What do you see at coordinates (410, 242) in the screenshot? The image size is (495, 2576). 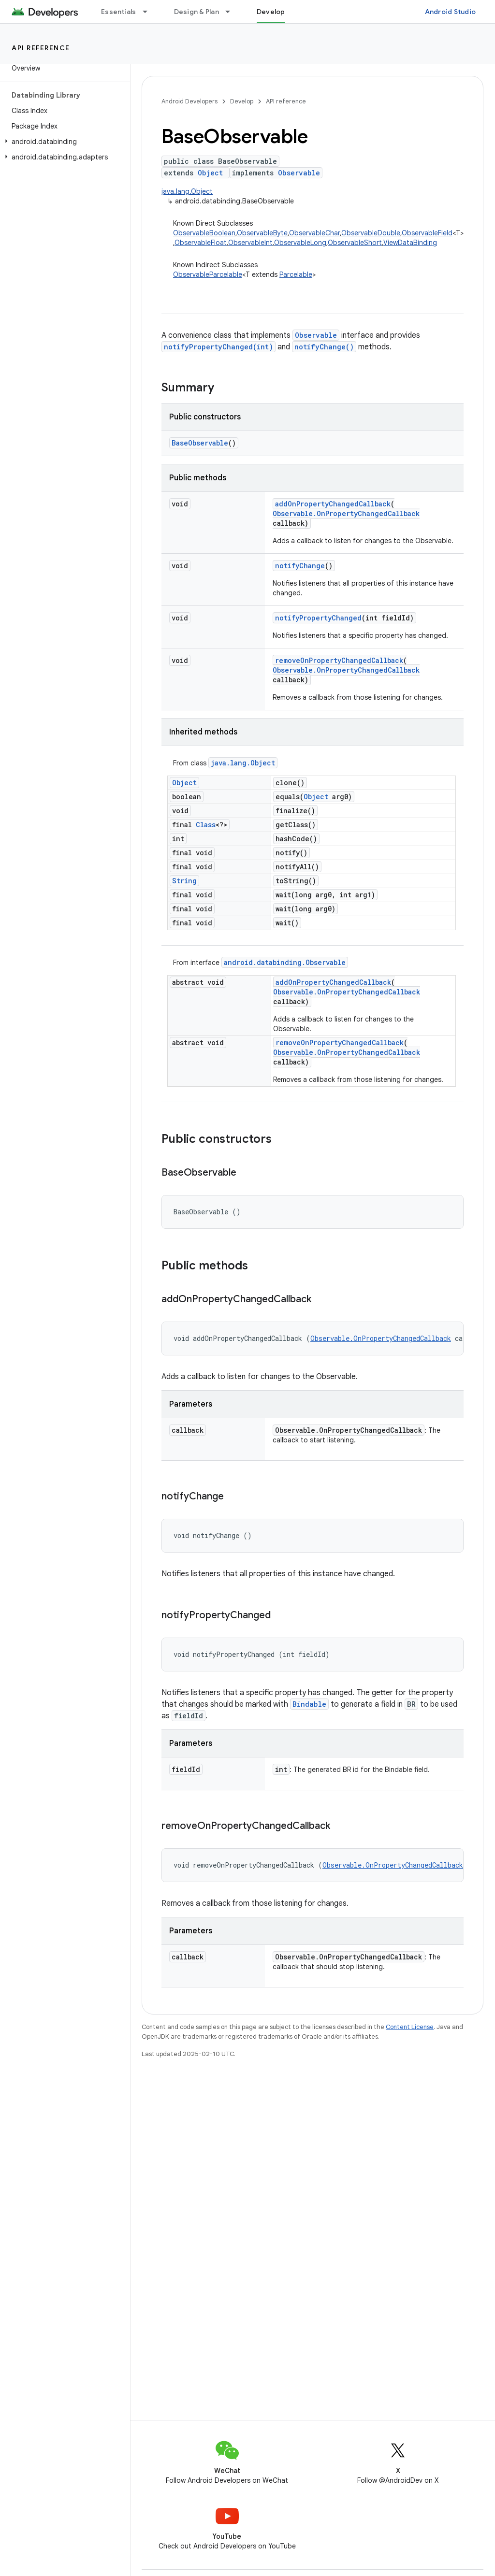 I see `ViewDataBinding` at bounding box center [410, 242].